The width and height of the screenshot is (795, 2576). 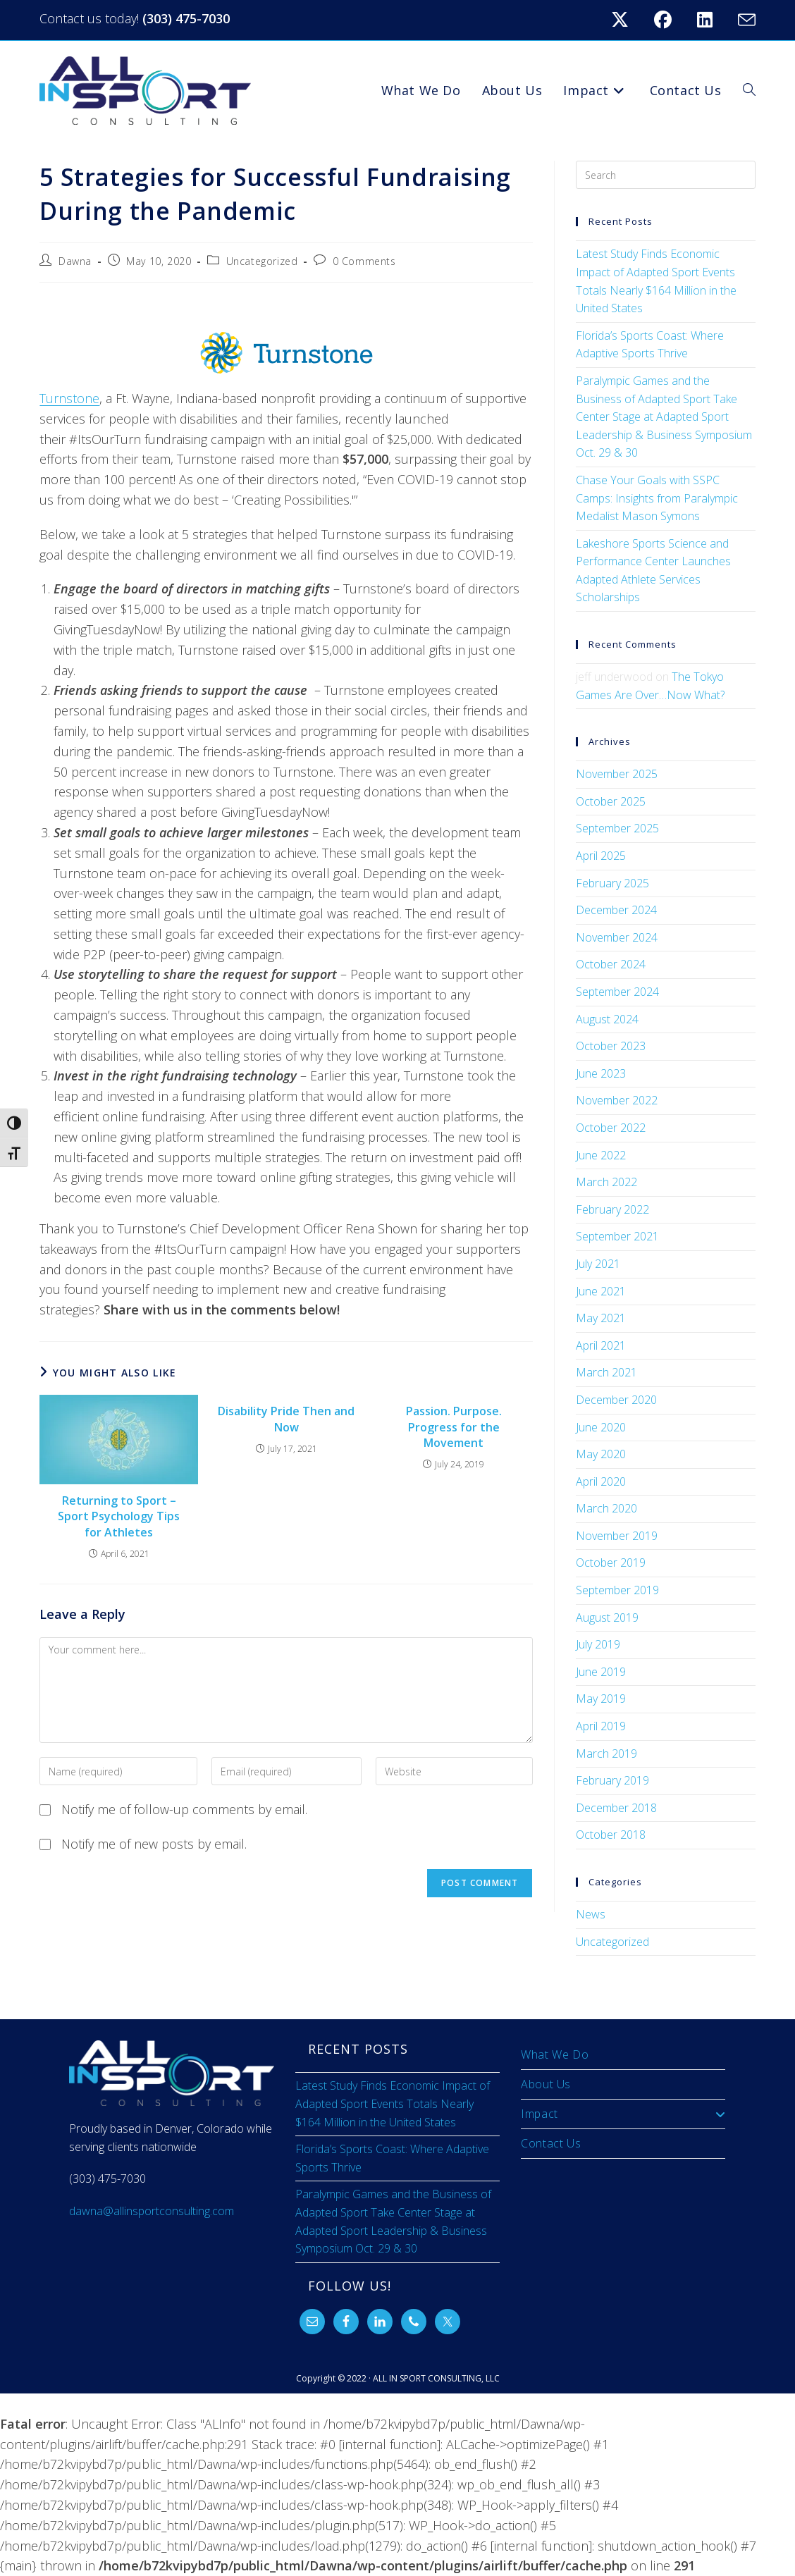 I want to click on Notify me of follow-up comments by email., so click(x=184, y=1809).